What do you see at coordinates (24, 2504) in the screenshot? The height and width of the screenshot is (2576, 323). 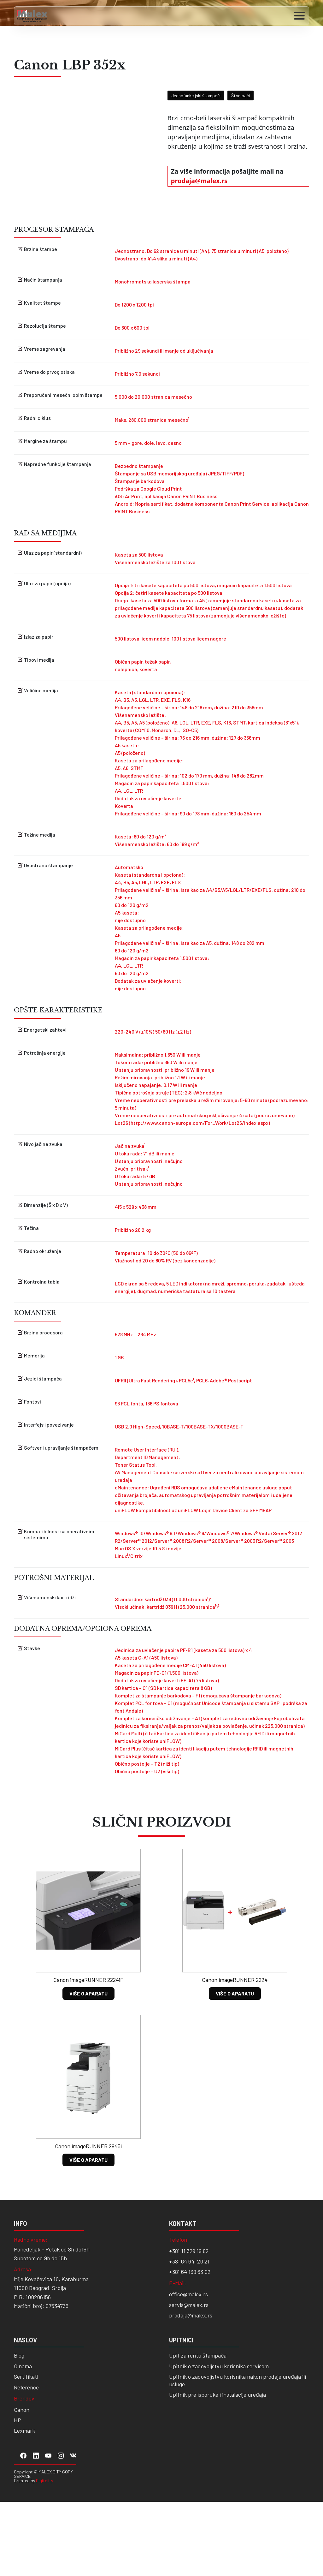 I see `Lexmark` at bounding box center [24, 2504].